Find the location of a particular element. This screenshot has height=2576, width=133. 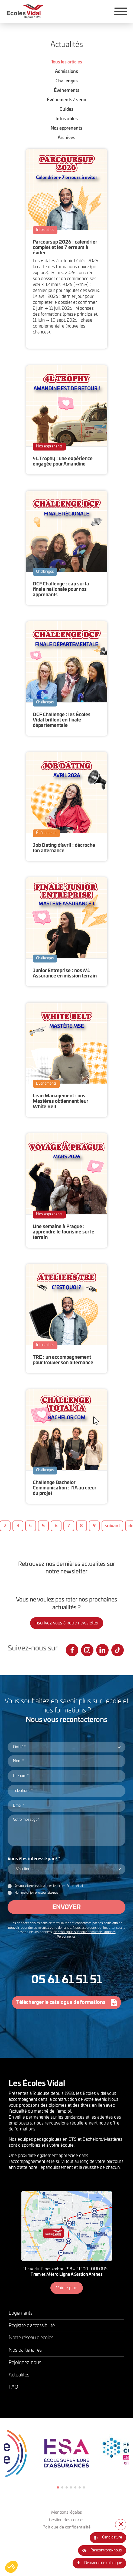

1 [tab] is located at coordinates (58, 2487).